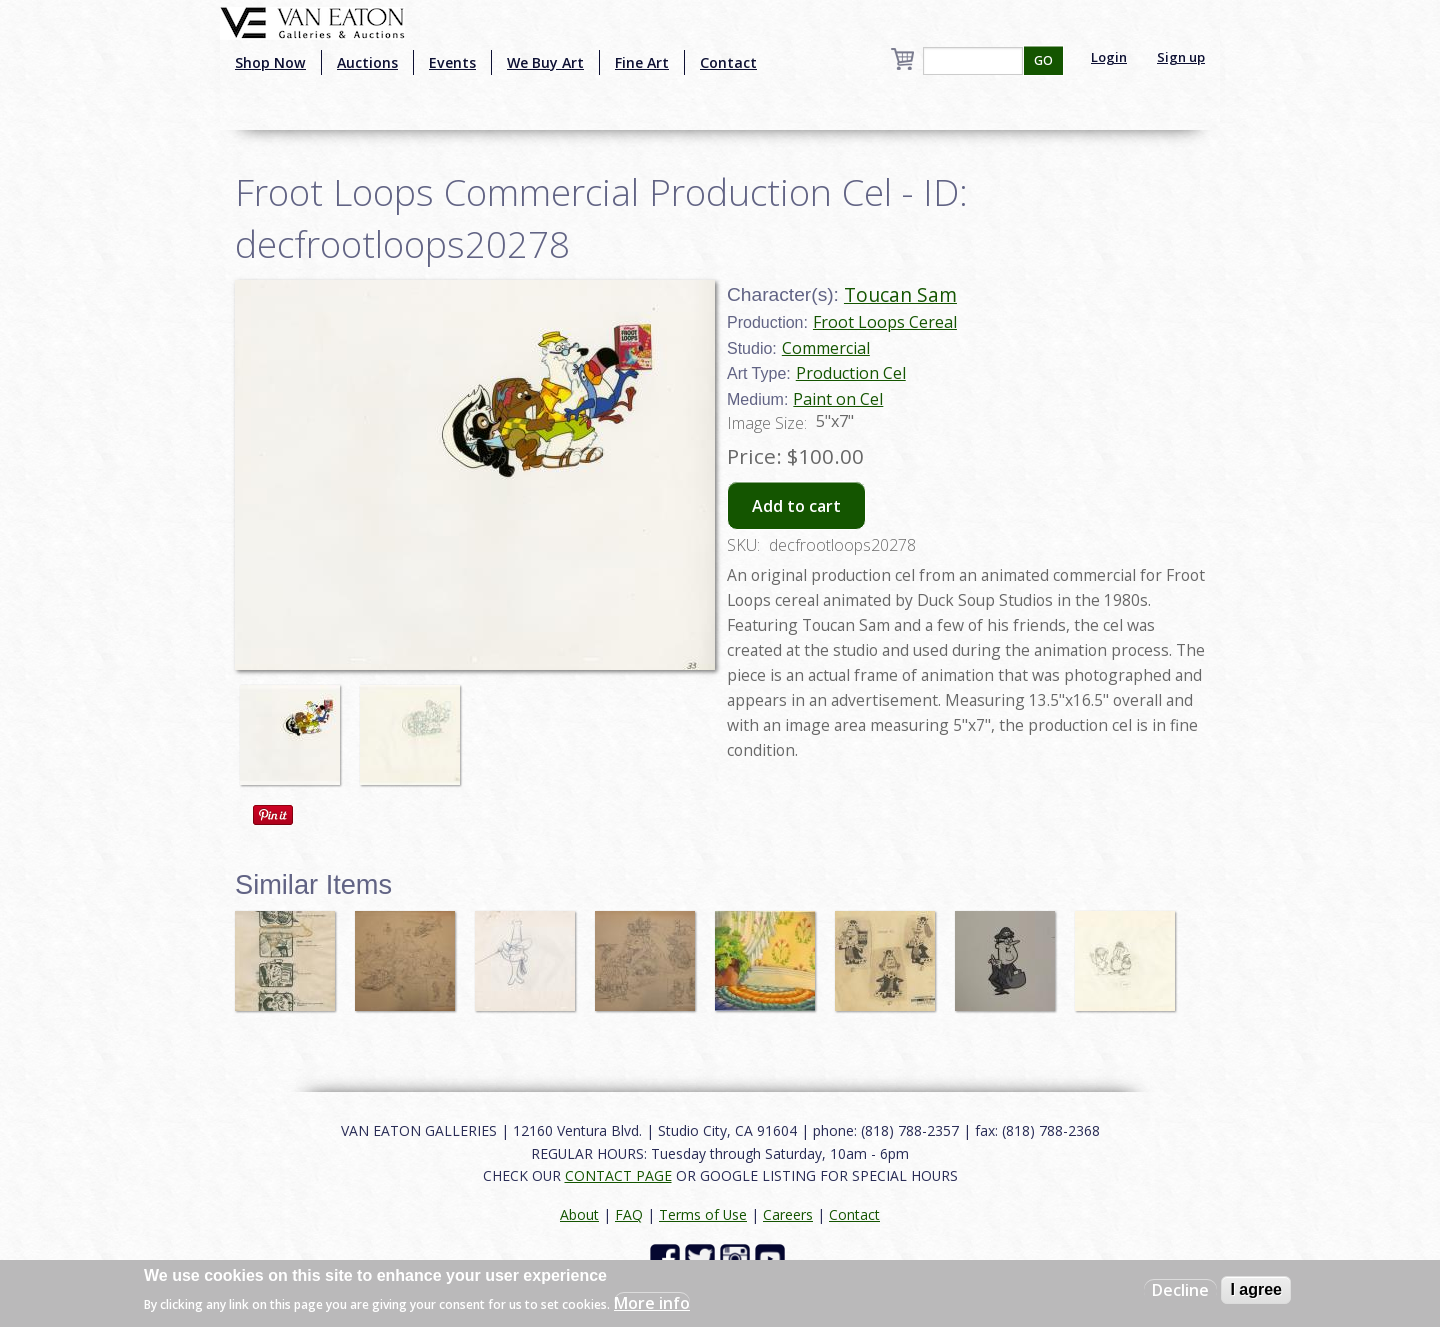 This screenshot has height=1327, width=1440. Describe the element at coordinates (728, 62) in the screenshot. I see `Contact` at that location.